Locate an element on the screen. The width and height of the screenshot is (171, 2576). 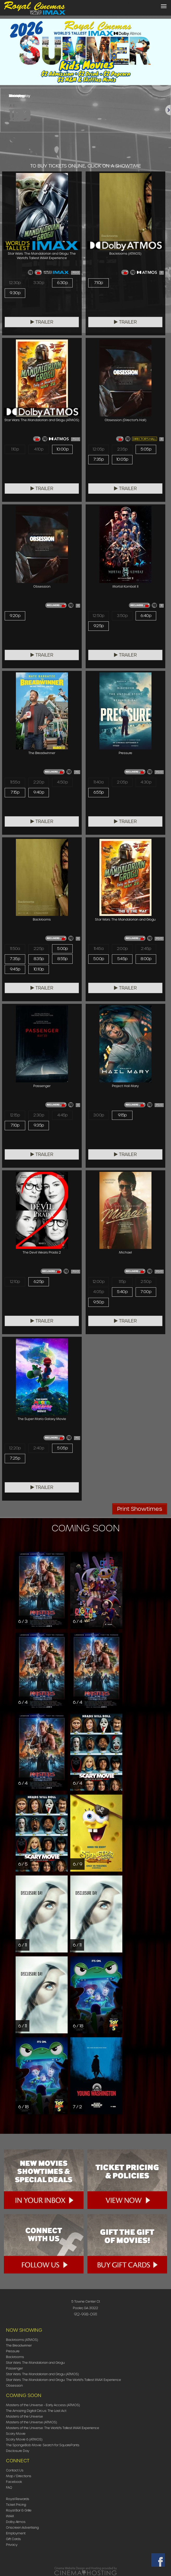
2:20p is located at coordinates (38, 782).